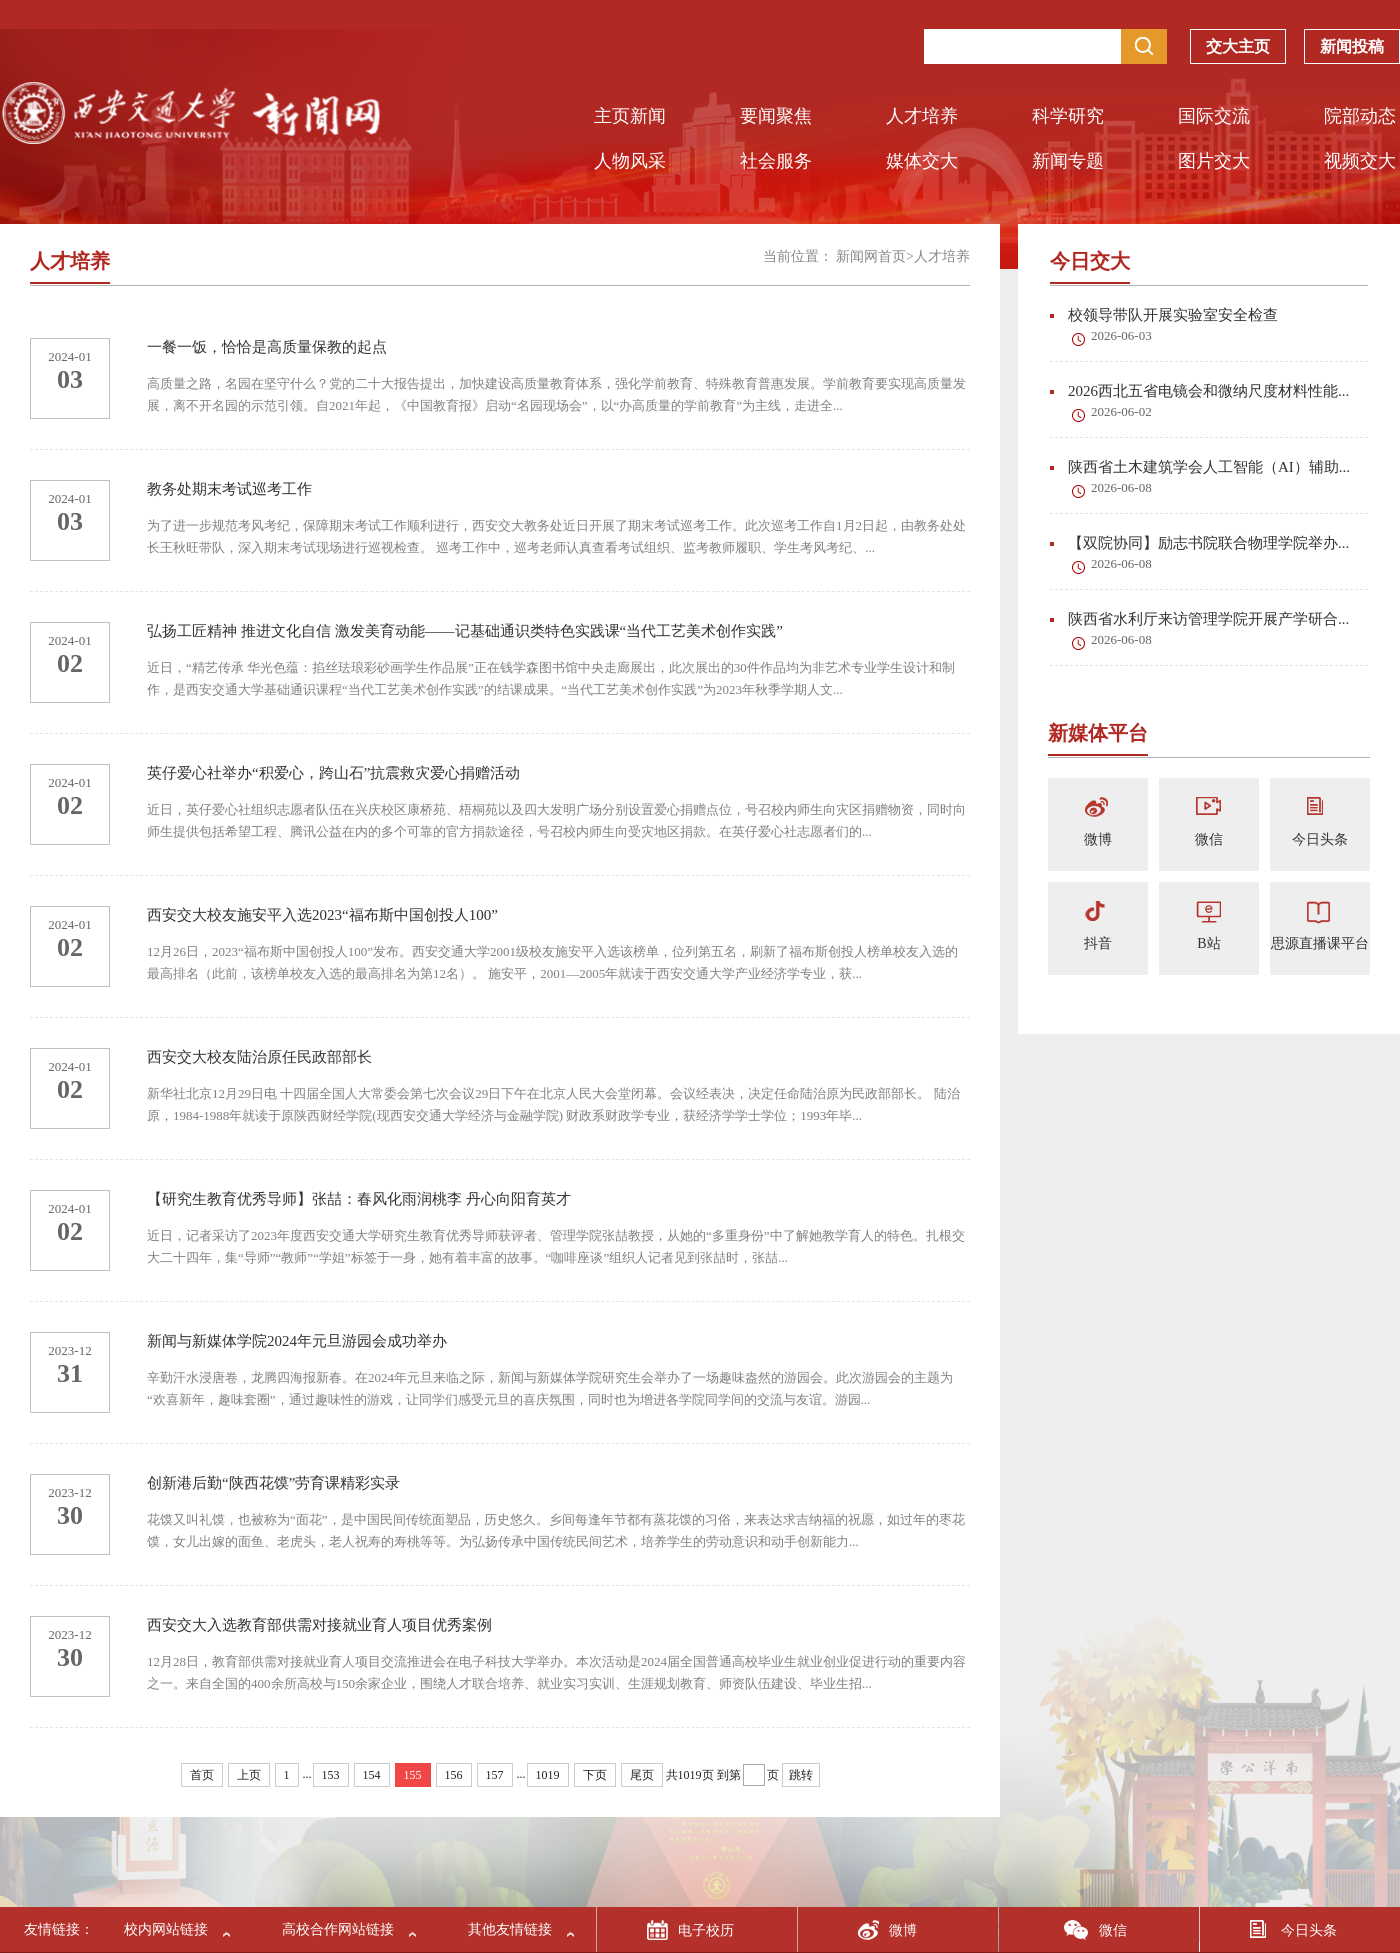 Image resolution: width=1400 pixels, height=1953 pixels. What do you see at coordinates (166, 1929) in the screenshot?
I see `校内网站链接` at bounding box center [166, 1929].